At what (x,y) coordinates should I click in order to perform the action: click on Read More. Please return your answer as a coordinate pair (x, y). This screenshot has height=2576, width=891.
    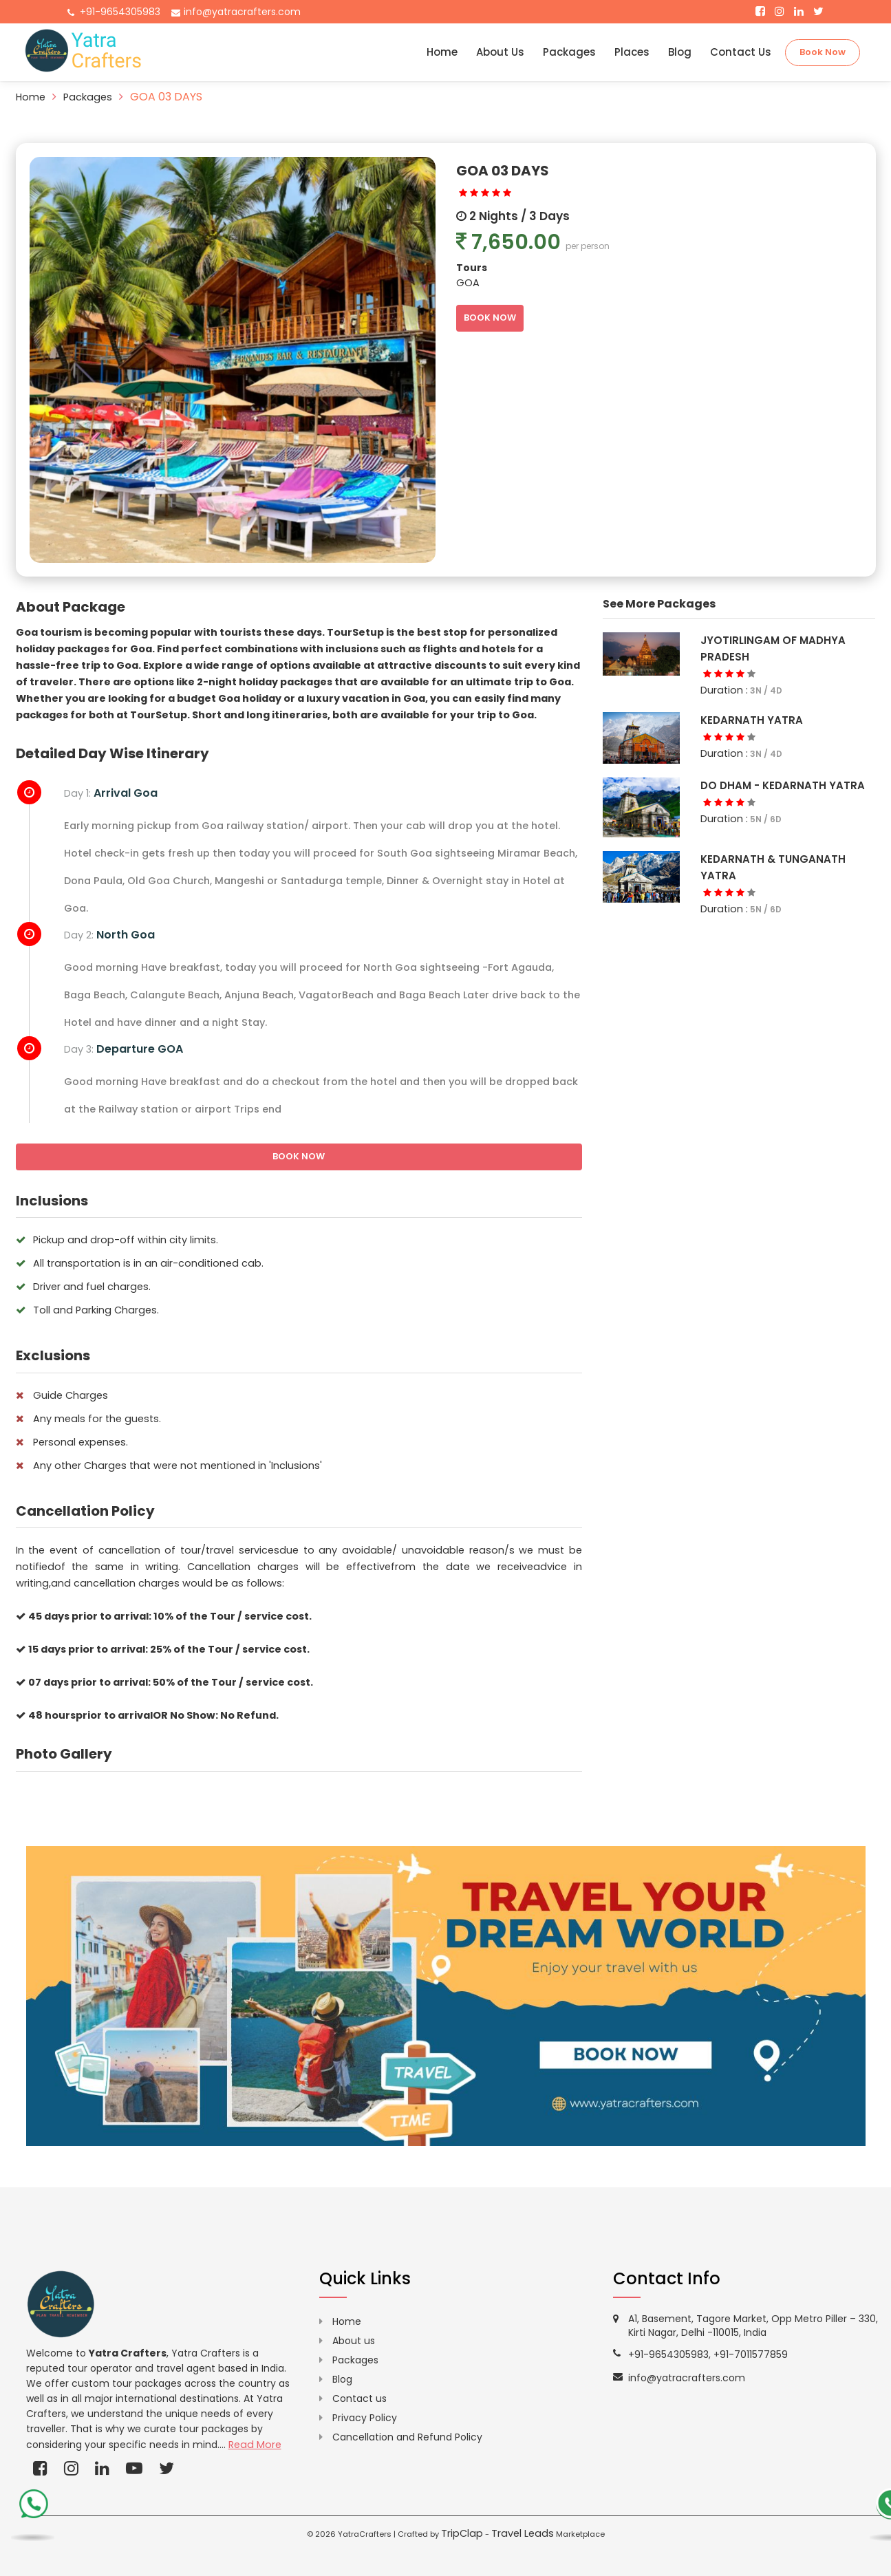
    Looking at the image, I should click on (254, 2444).